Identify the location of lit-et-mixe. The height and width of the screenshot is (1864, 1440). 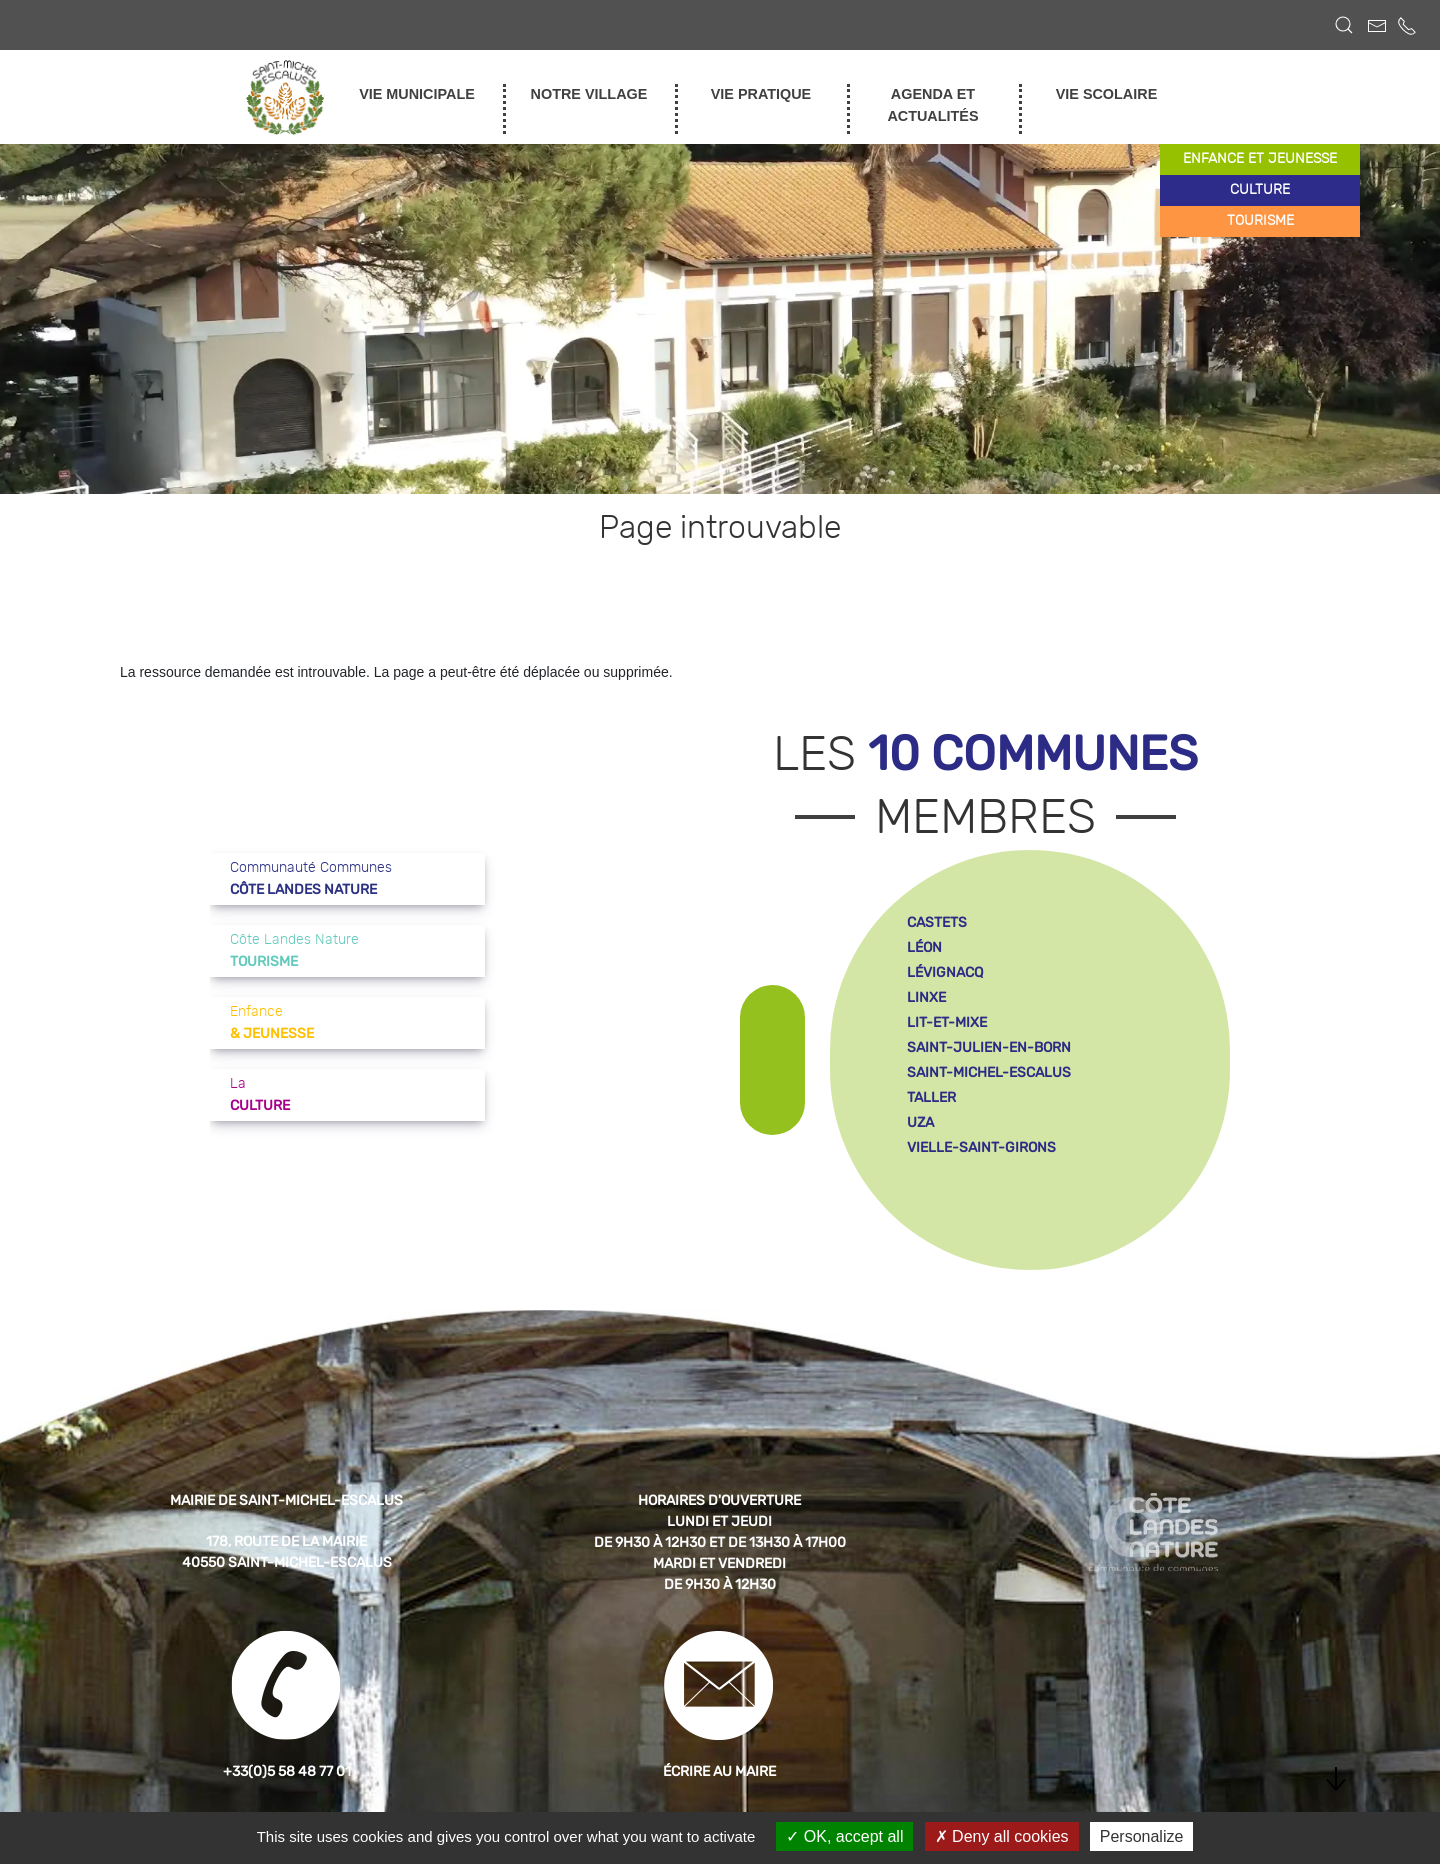
(947, 1022).